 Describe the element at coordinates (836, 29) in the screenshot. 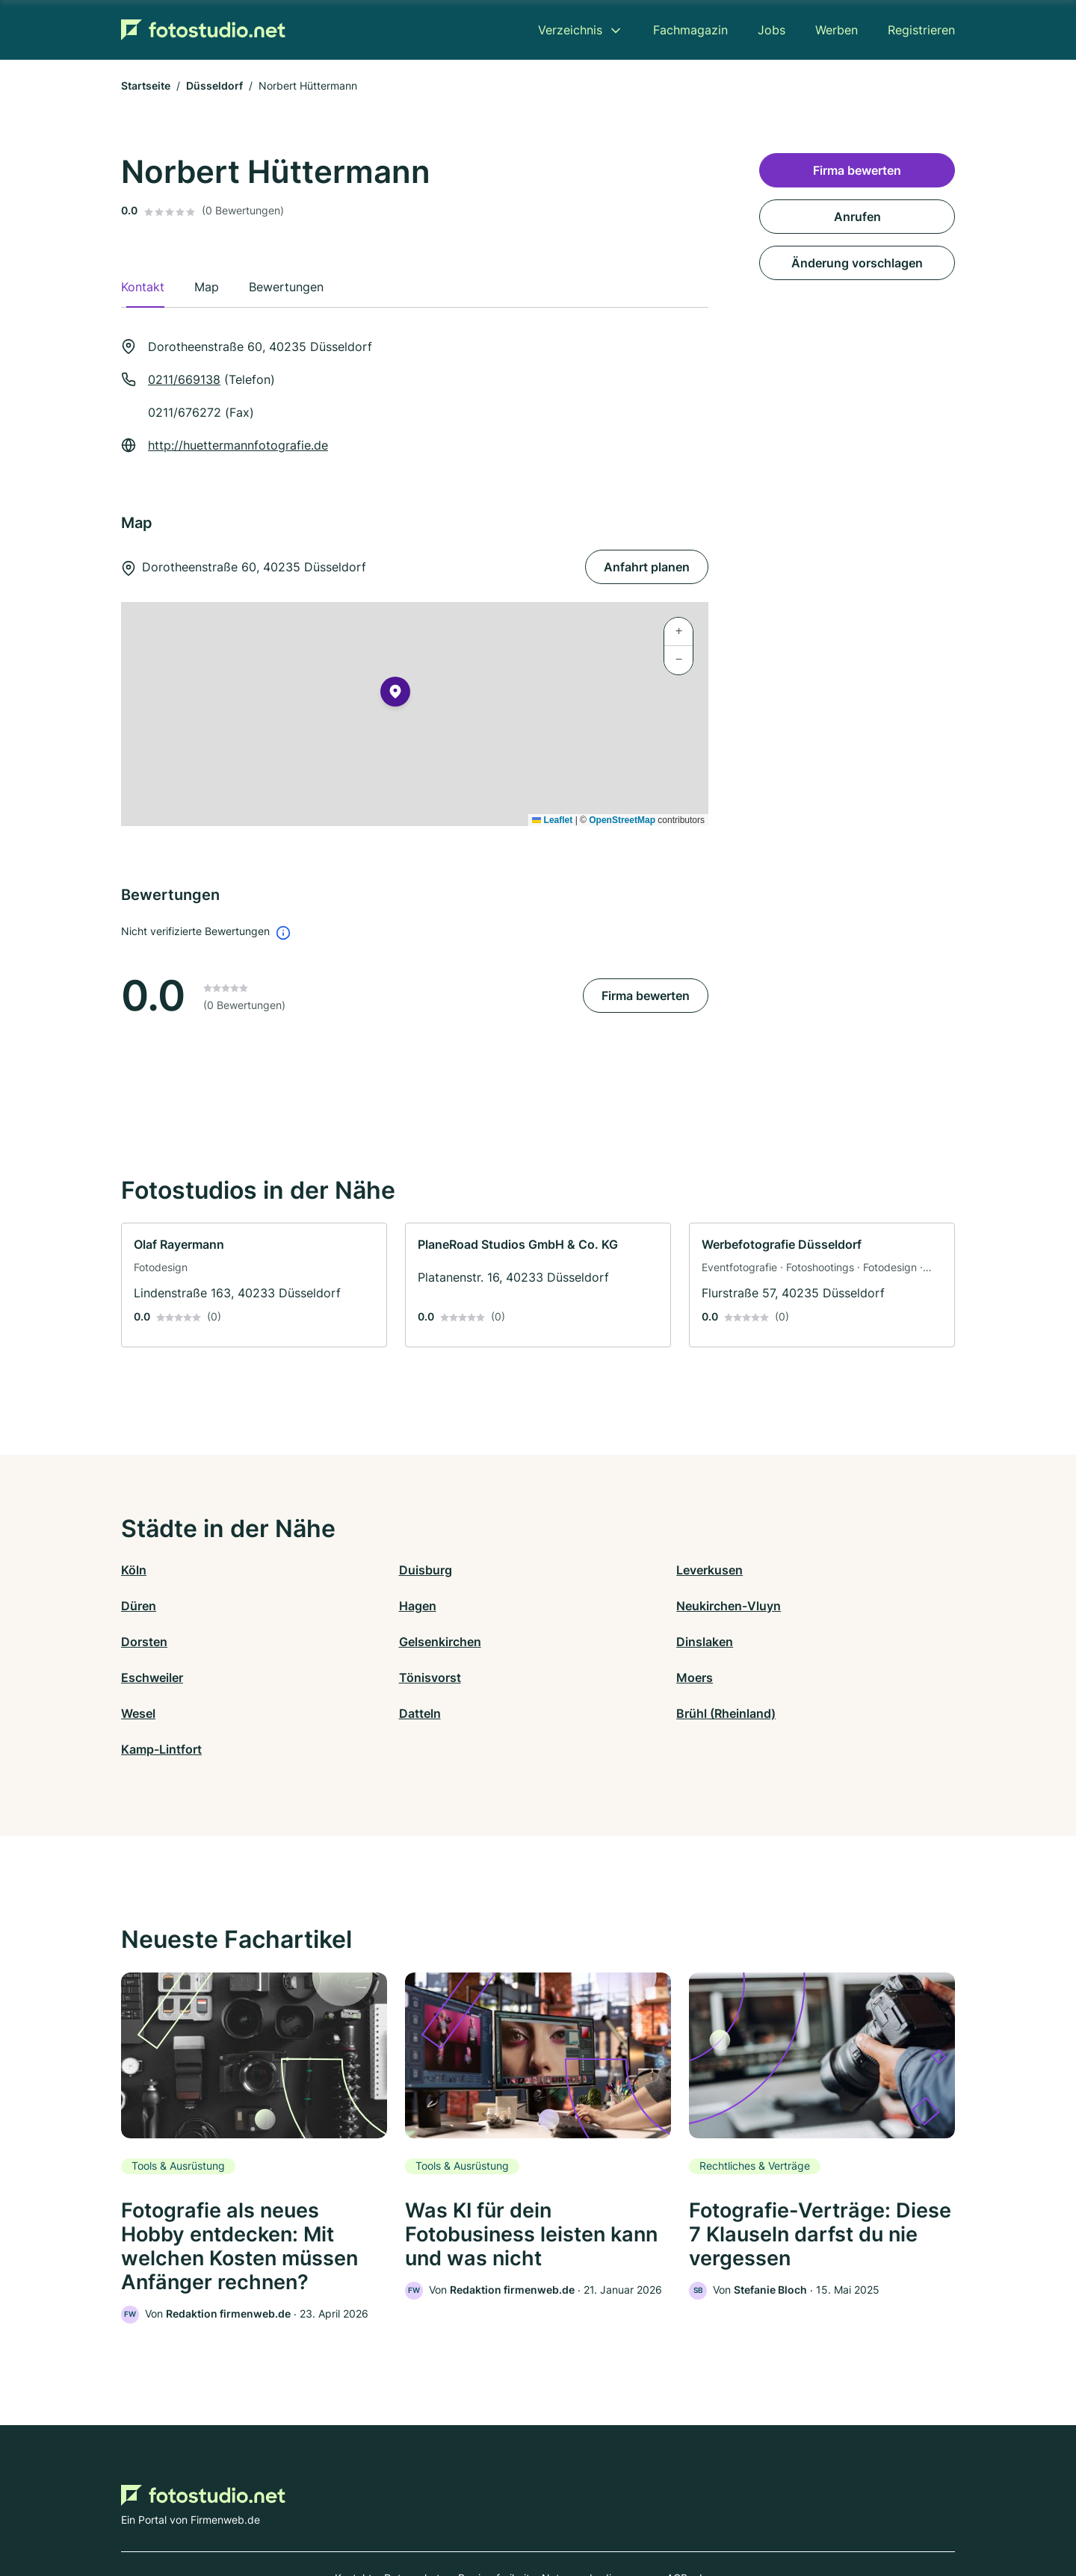

I see `Werben [menuitem]` at that location.